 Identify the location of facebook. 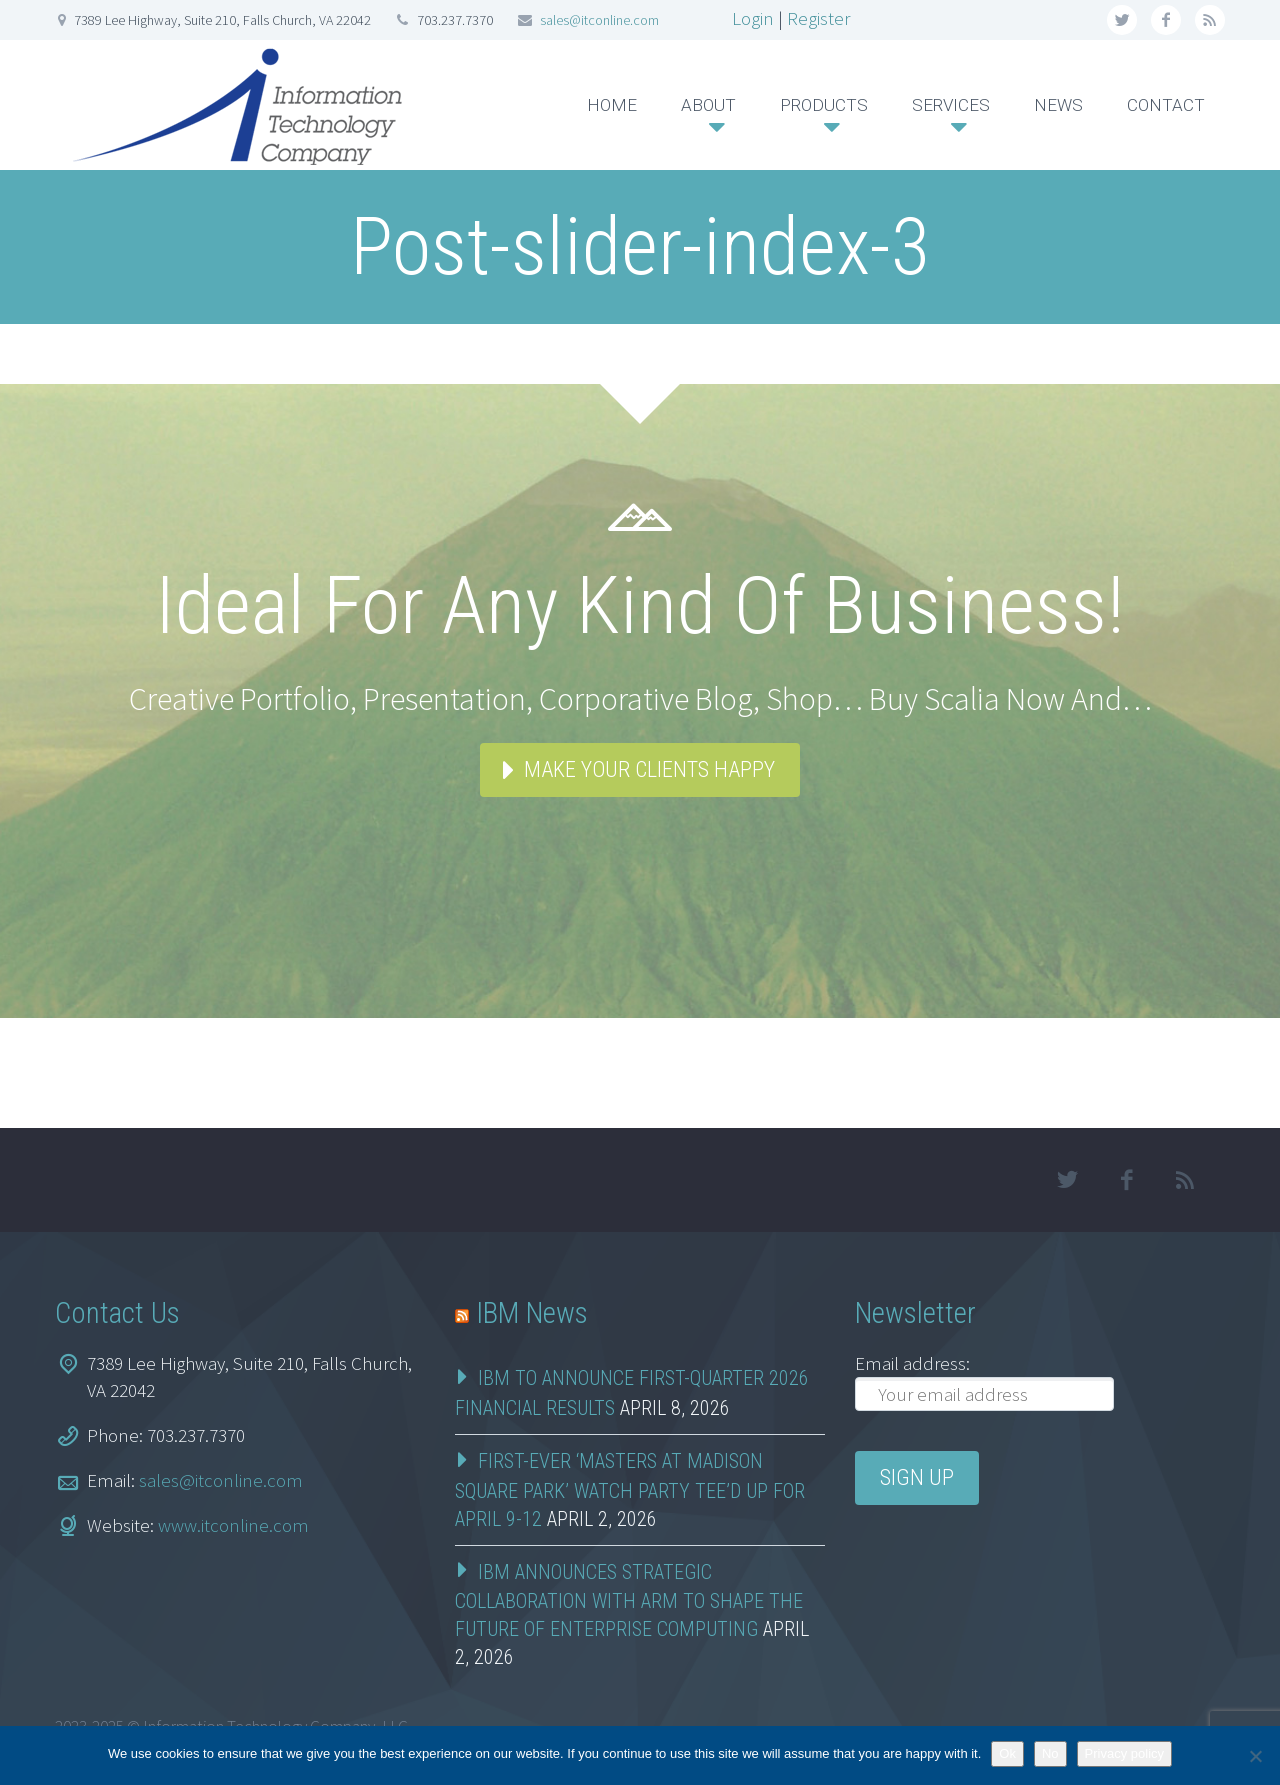
(1166, 20).